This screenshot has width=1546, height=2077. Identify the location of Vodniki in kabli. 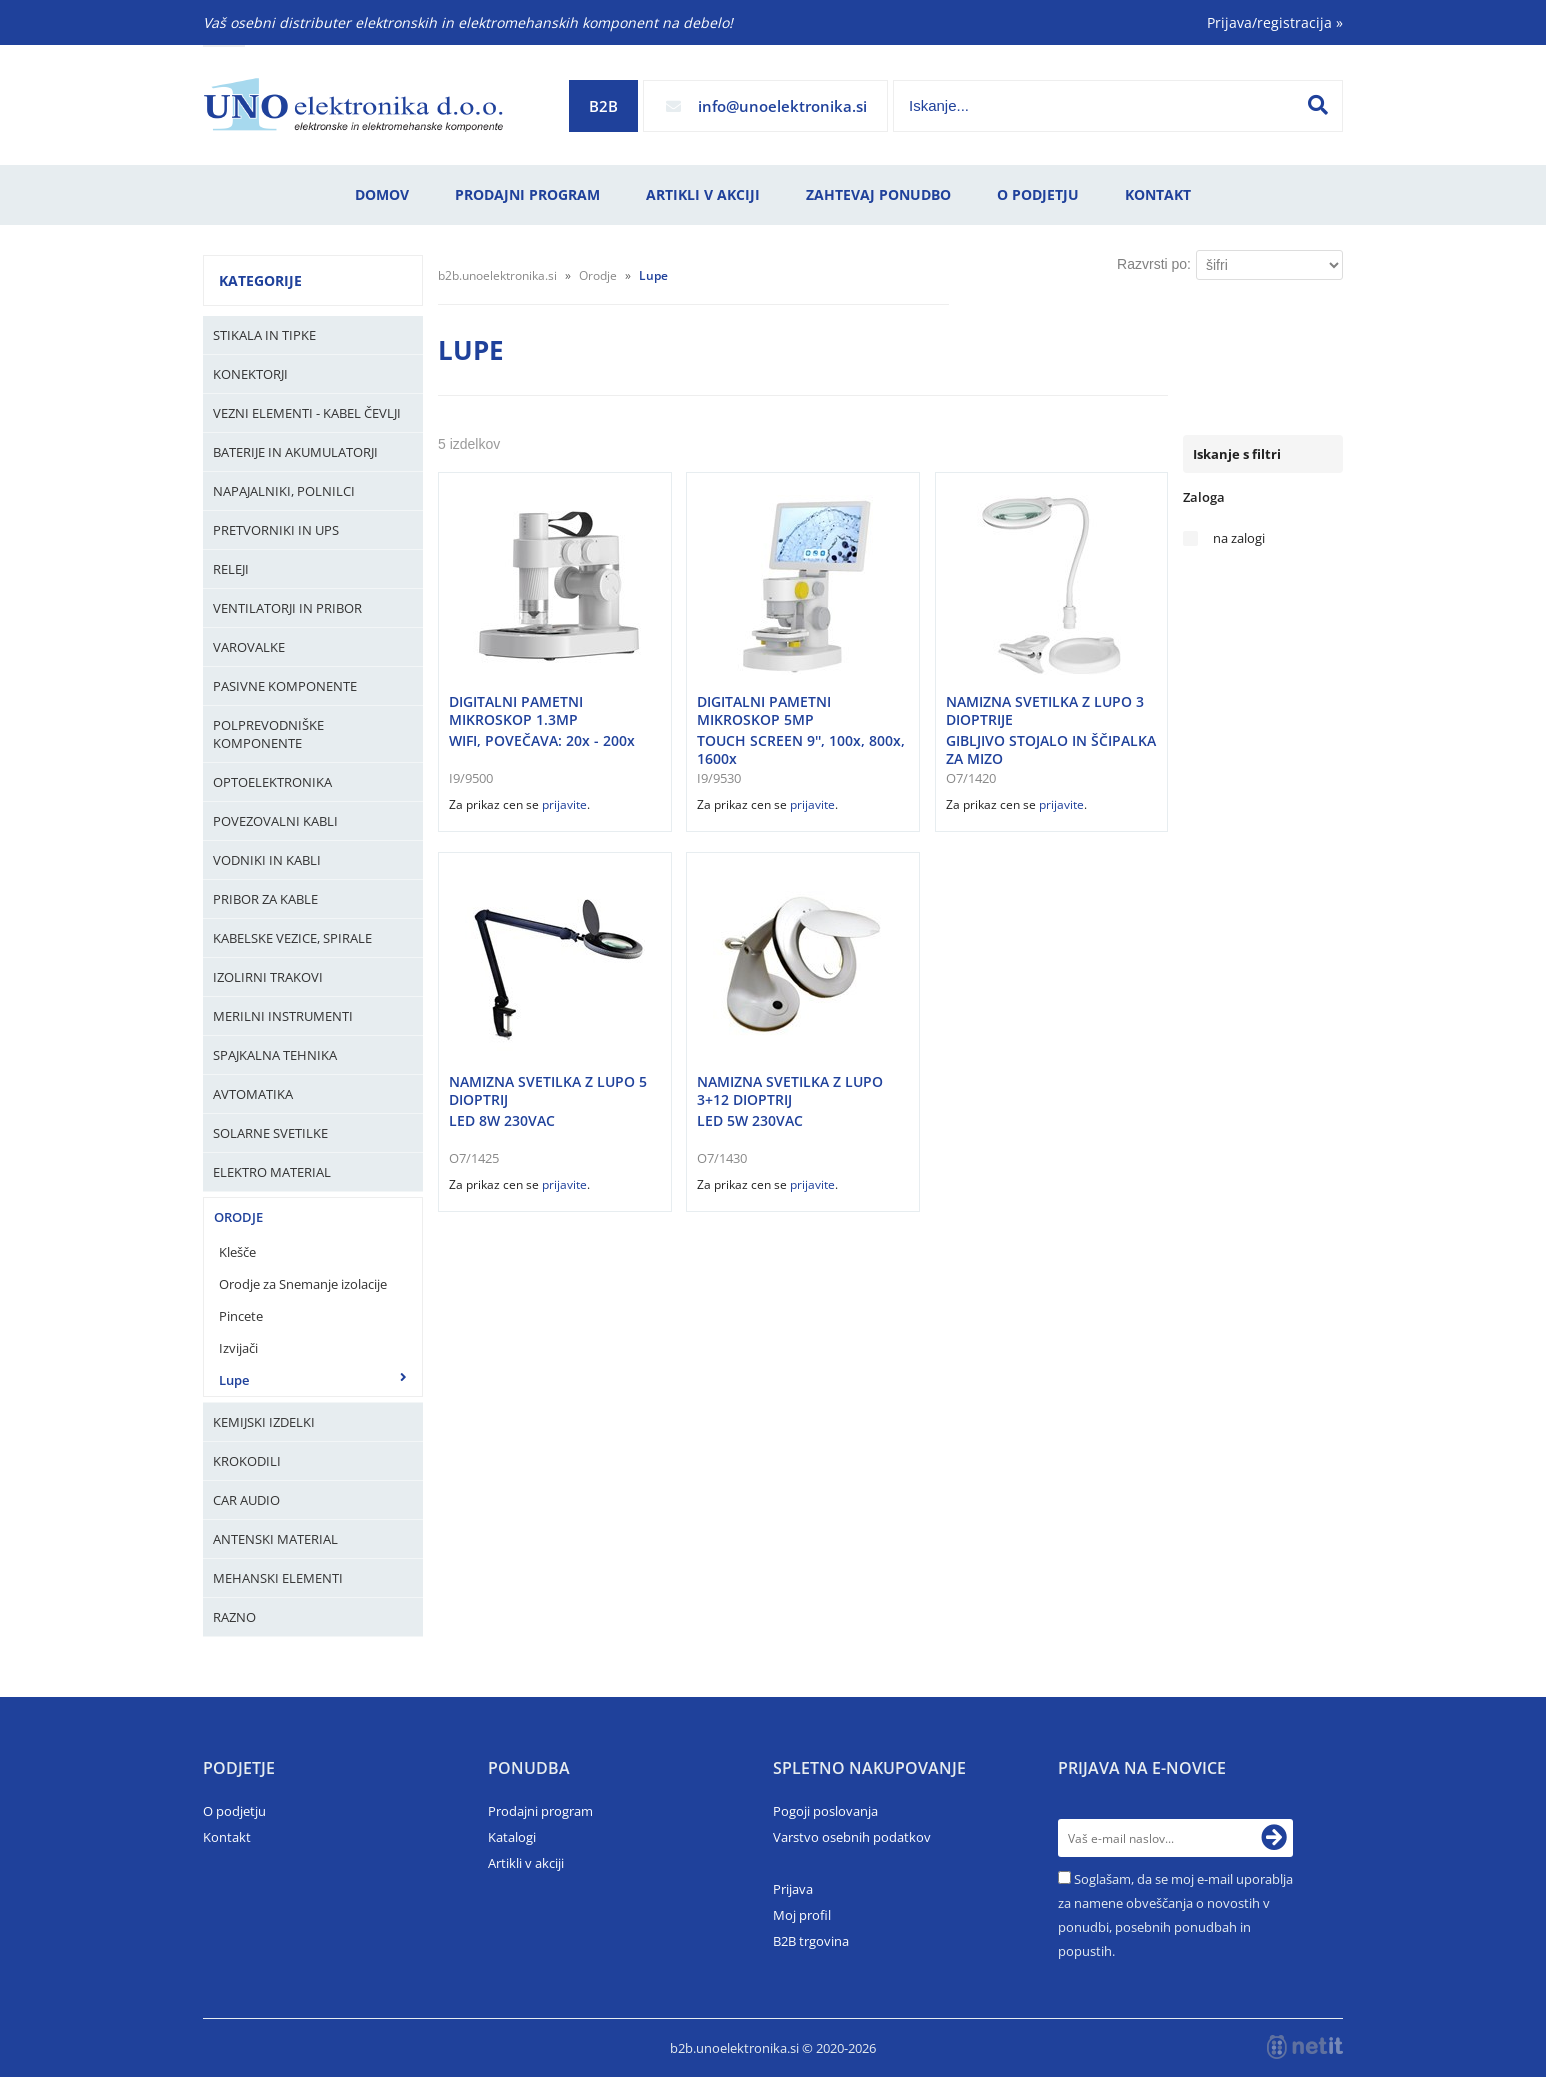
(267, 860).